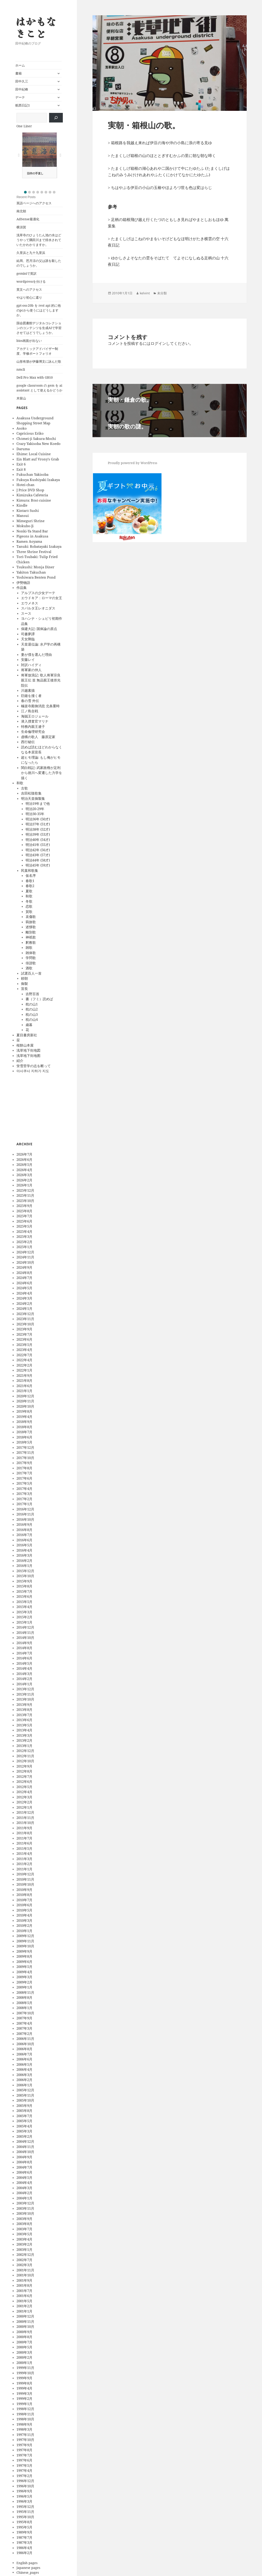  I want to click on 2001年9月, so click(24, 2280).